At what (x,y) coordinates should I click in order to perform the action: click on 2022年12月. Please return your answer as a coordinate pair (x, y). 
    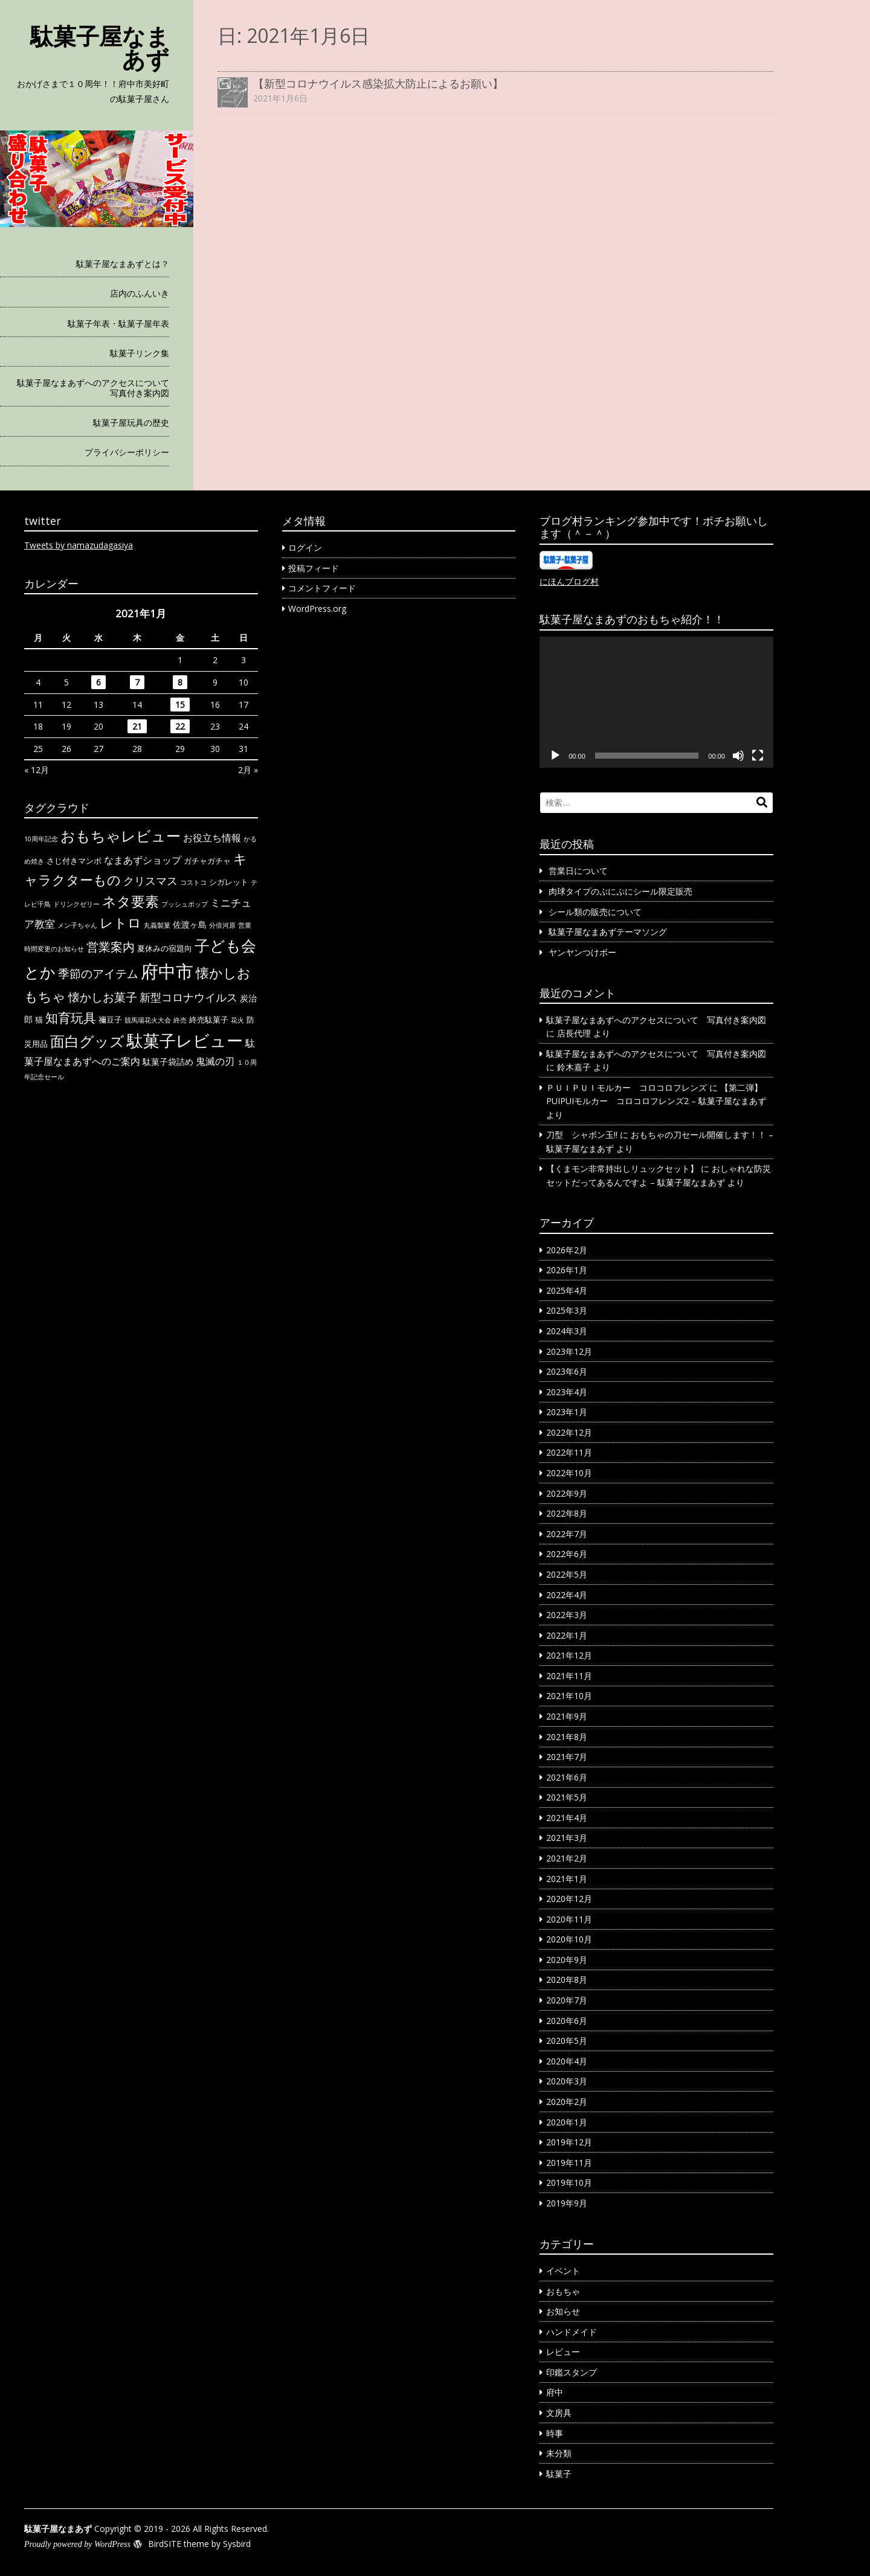
    Looking at the image, I should click on (569, 1432).